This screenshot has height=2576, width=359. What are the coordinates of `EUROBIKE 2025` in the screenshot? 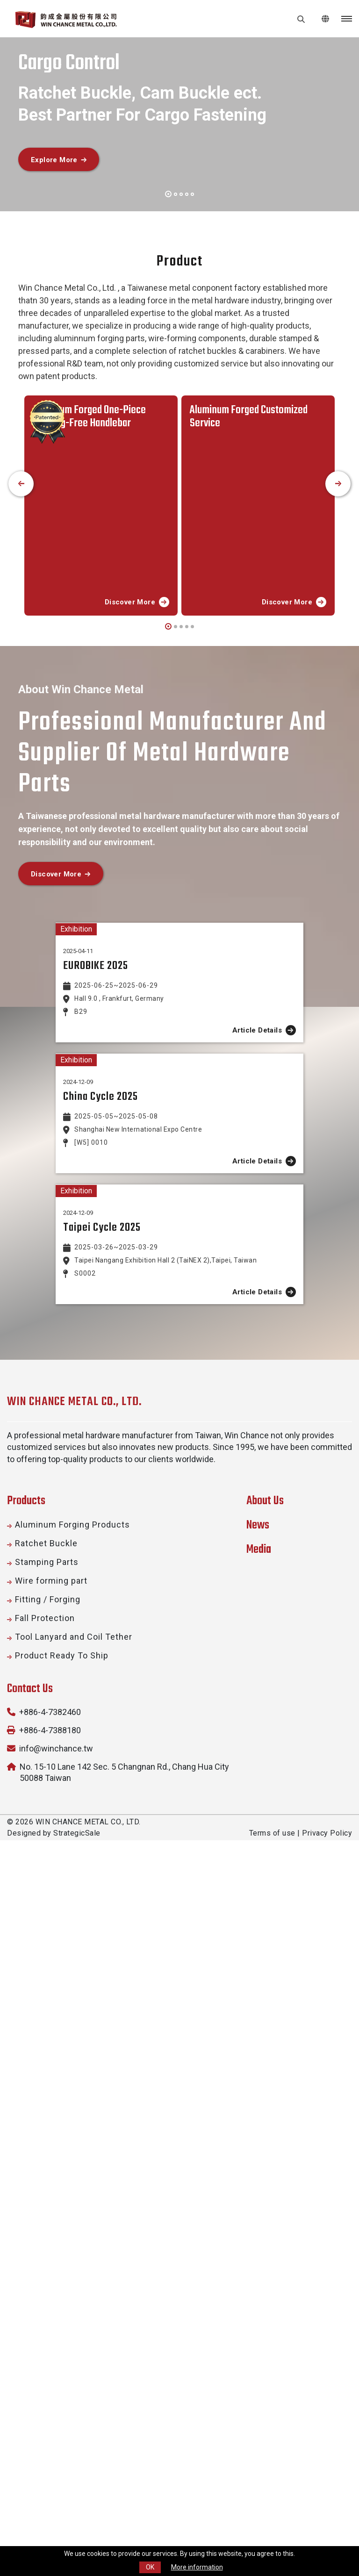 It's located at (95, 1083).